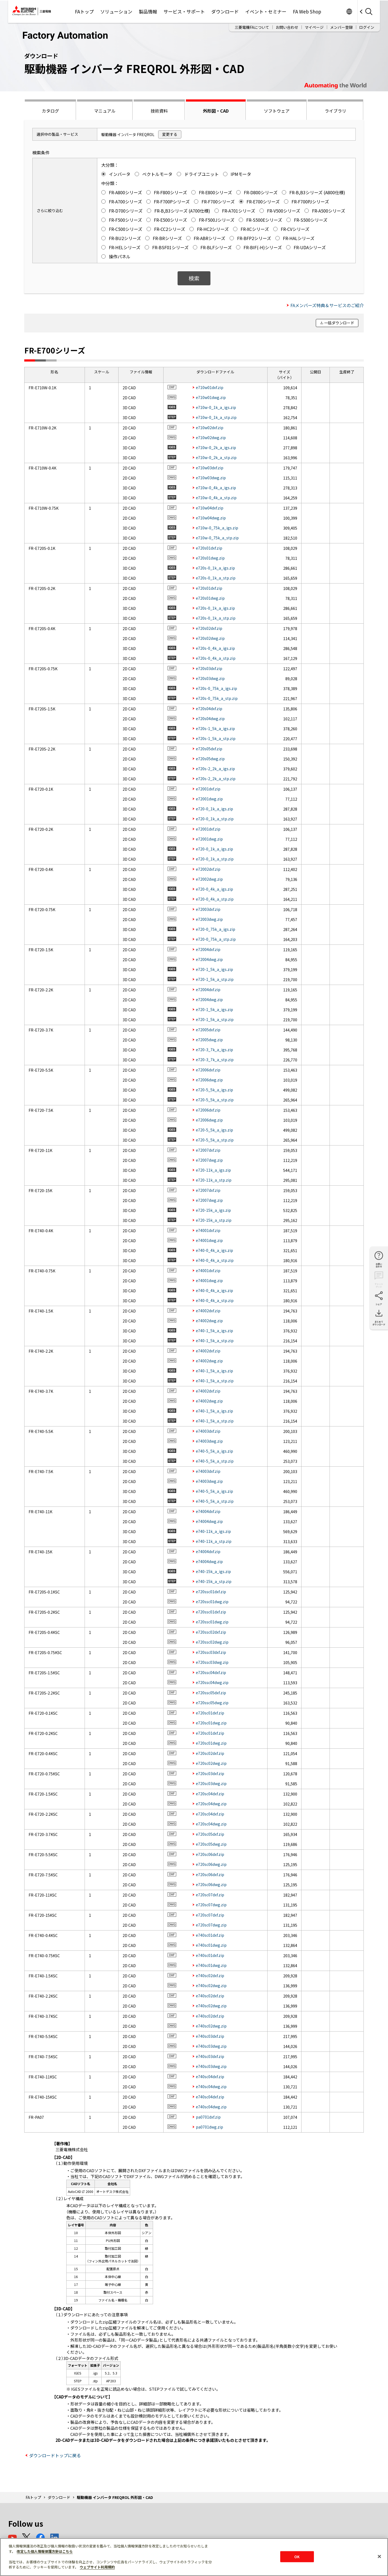  What do you see at coordinates (159, 110) in the screenshot?
I see `技術資料` at bounding box center [159, 110].